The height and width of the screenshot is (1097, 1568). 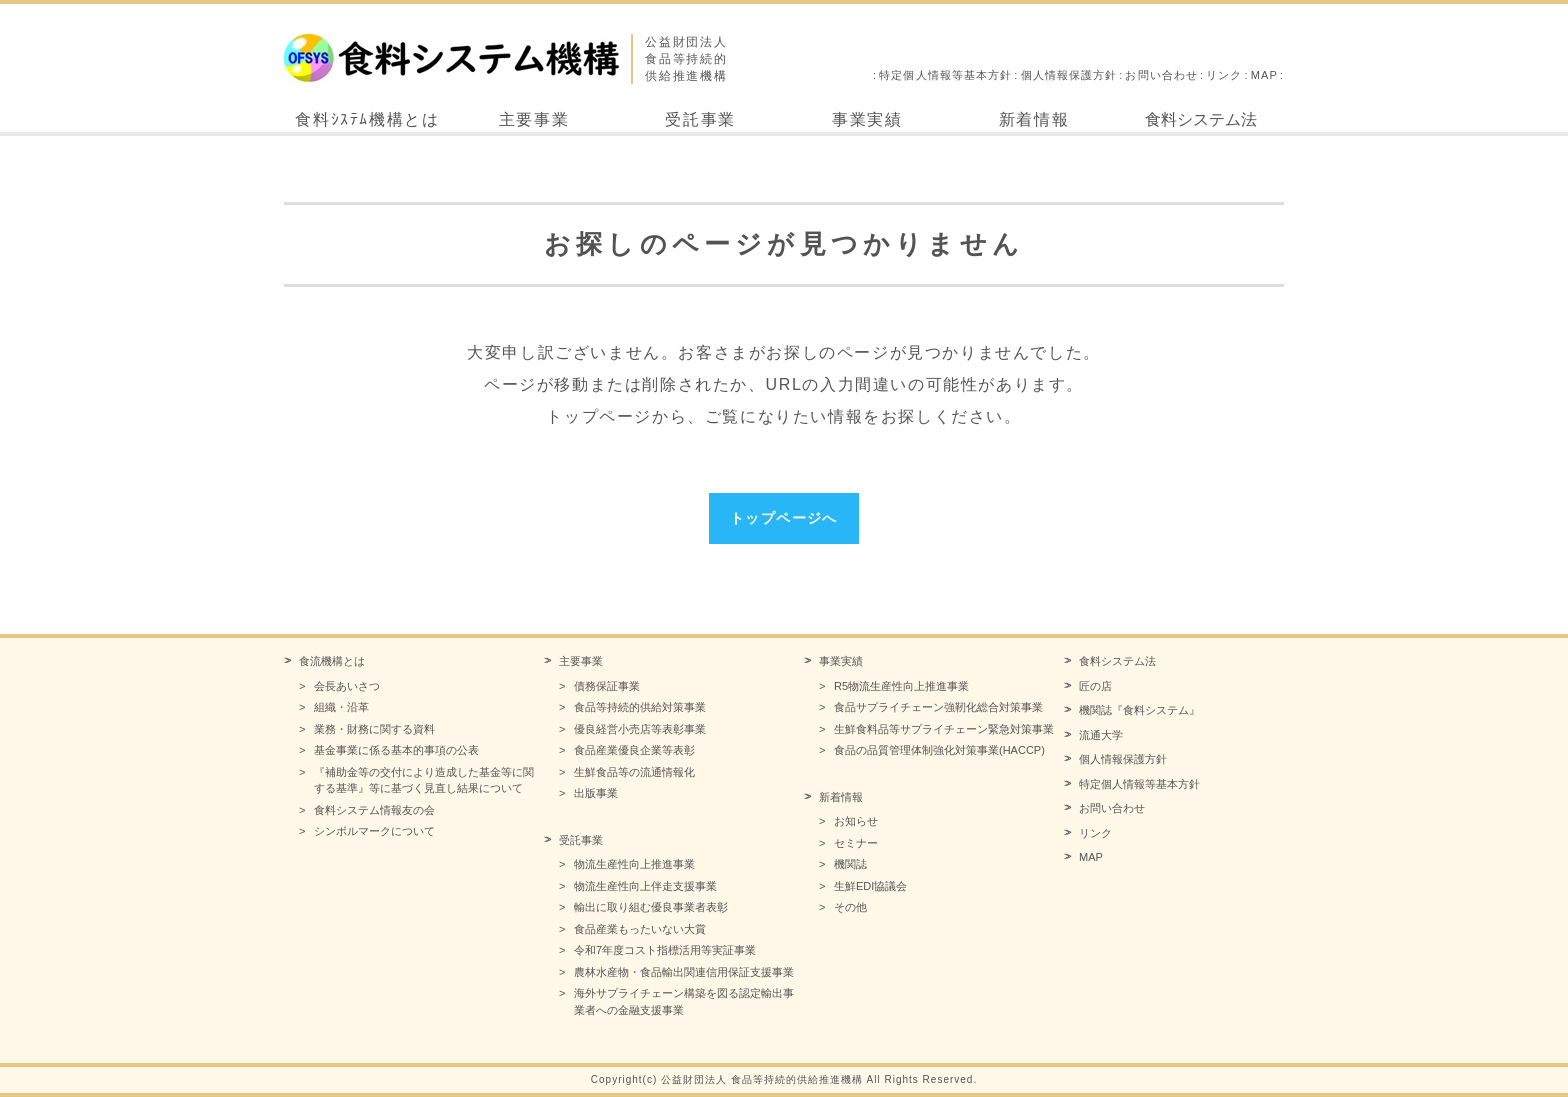 What do you see at coordinates (850, 864) in the screenshot?
I see `機関誌` at bounding box center [850, 864].